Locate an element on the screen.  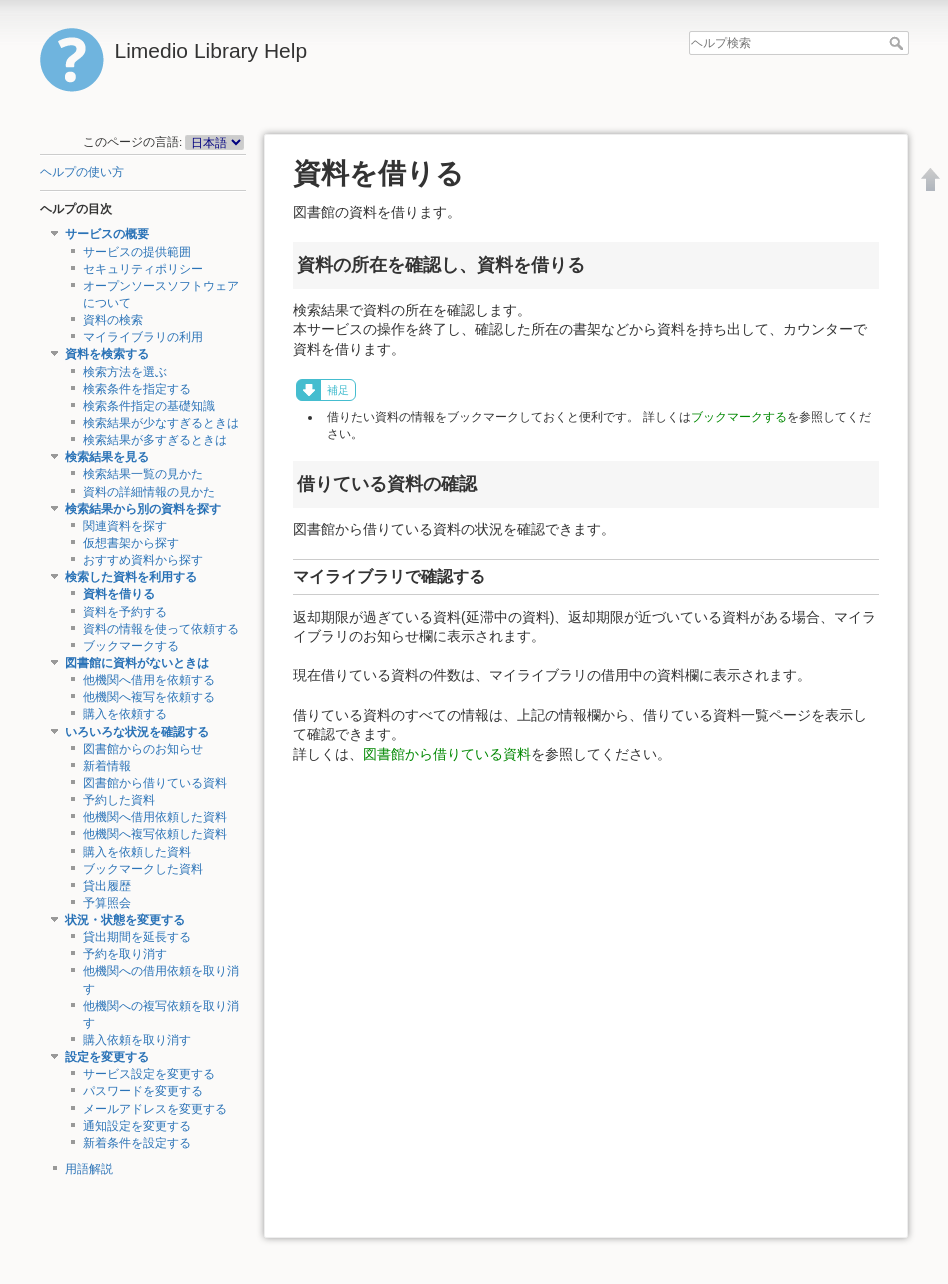
予約した資料 is located at coordinates (119, 800).